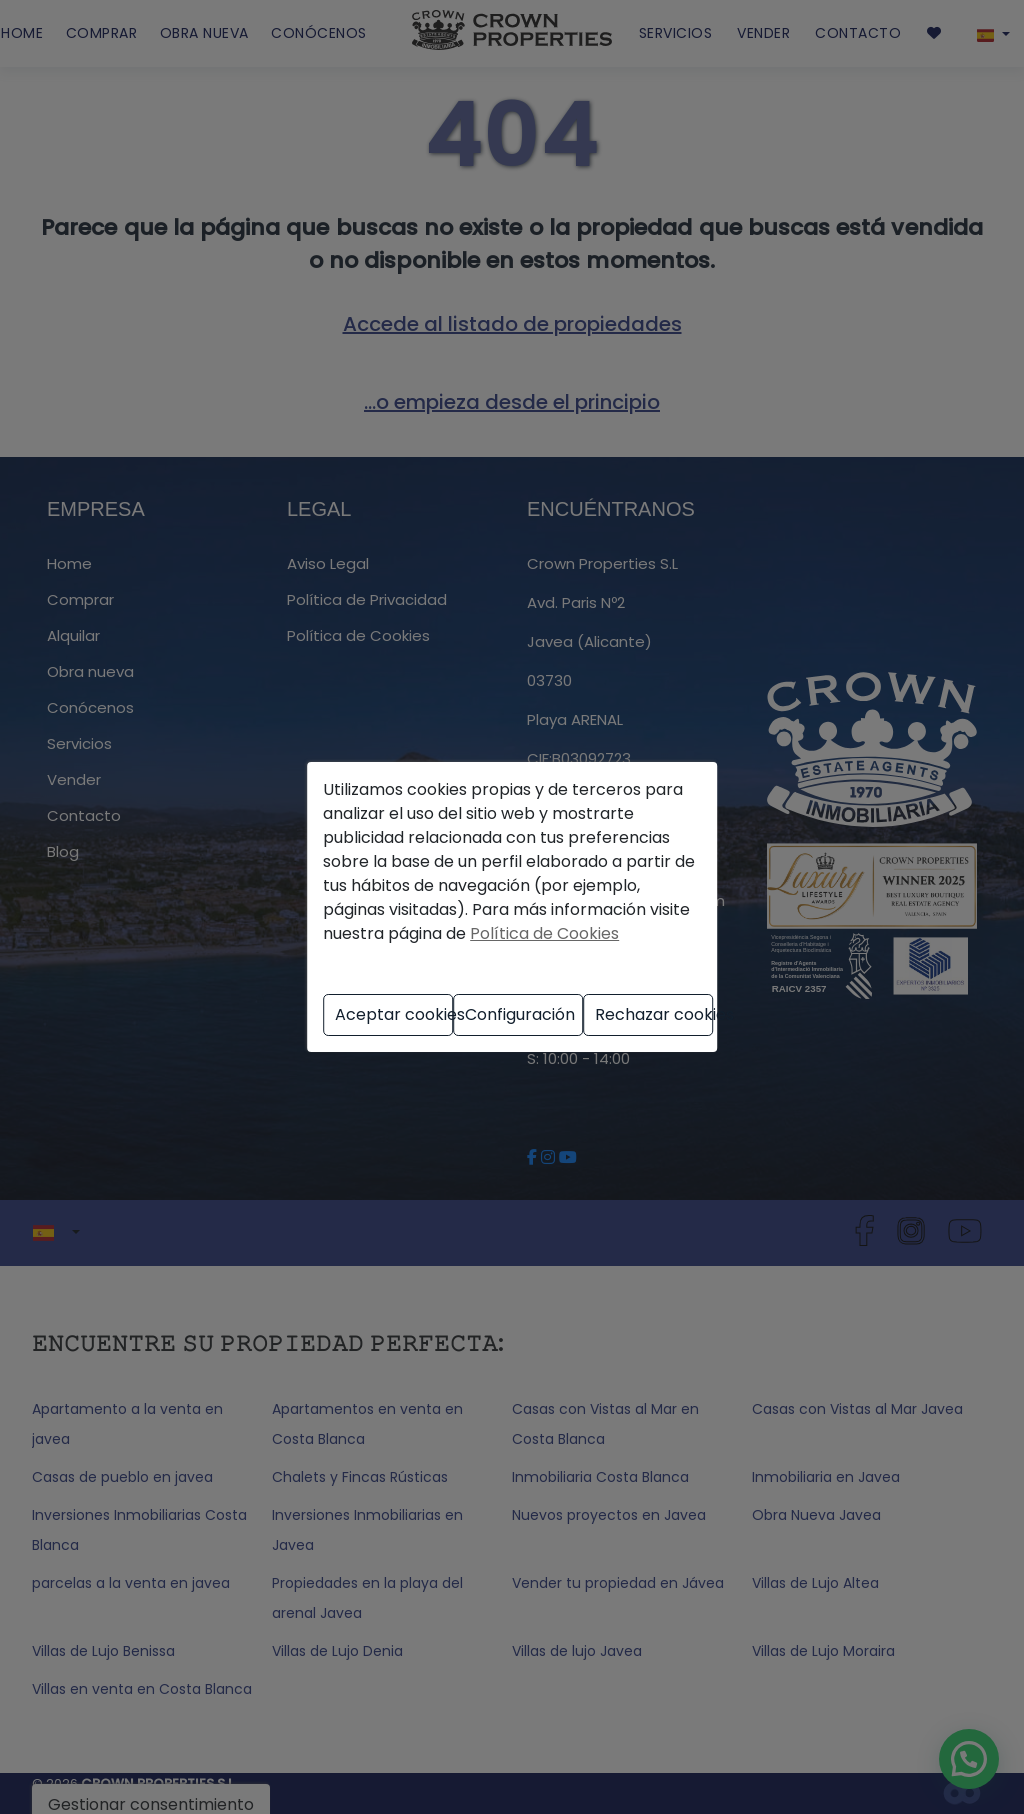 The image size is (1024, 1814). Describe the element at coordinates (394, 1014) in the screenshot. I see `Aceptar cookies` at that location.